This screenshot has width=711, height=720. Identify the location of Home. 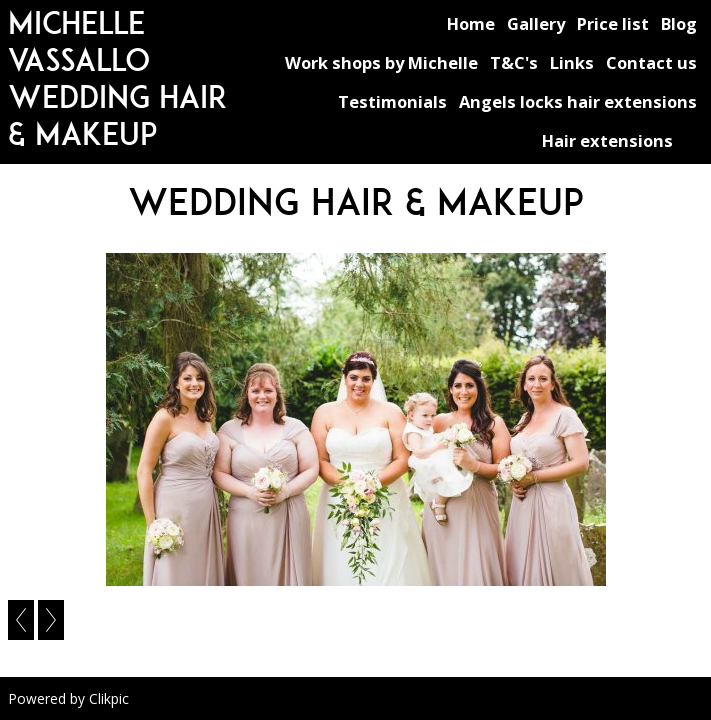
(471, 23).